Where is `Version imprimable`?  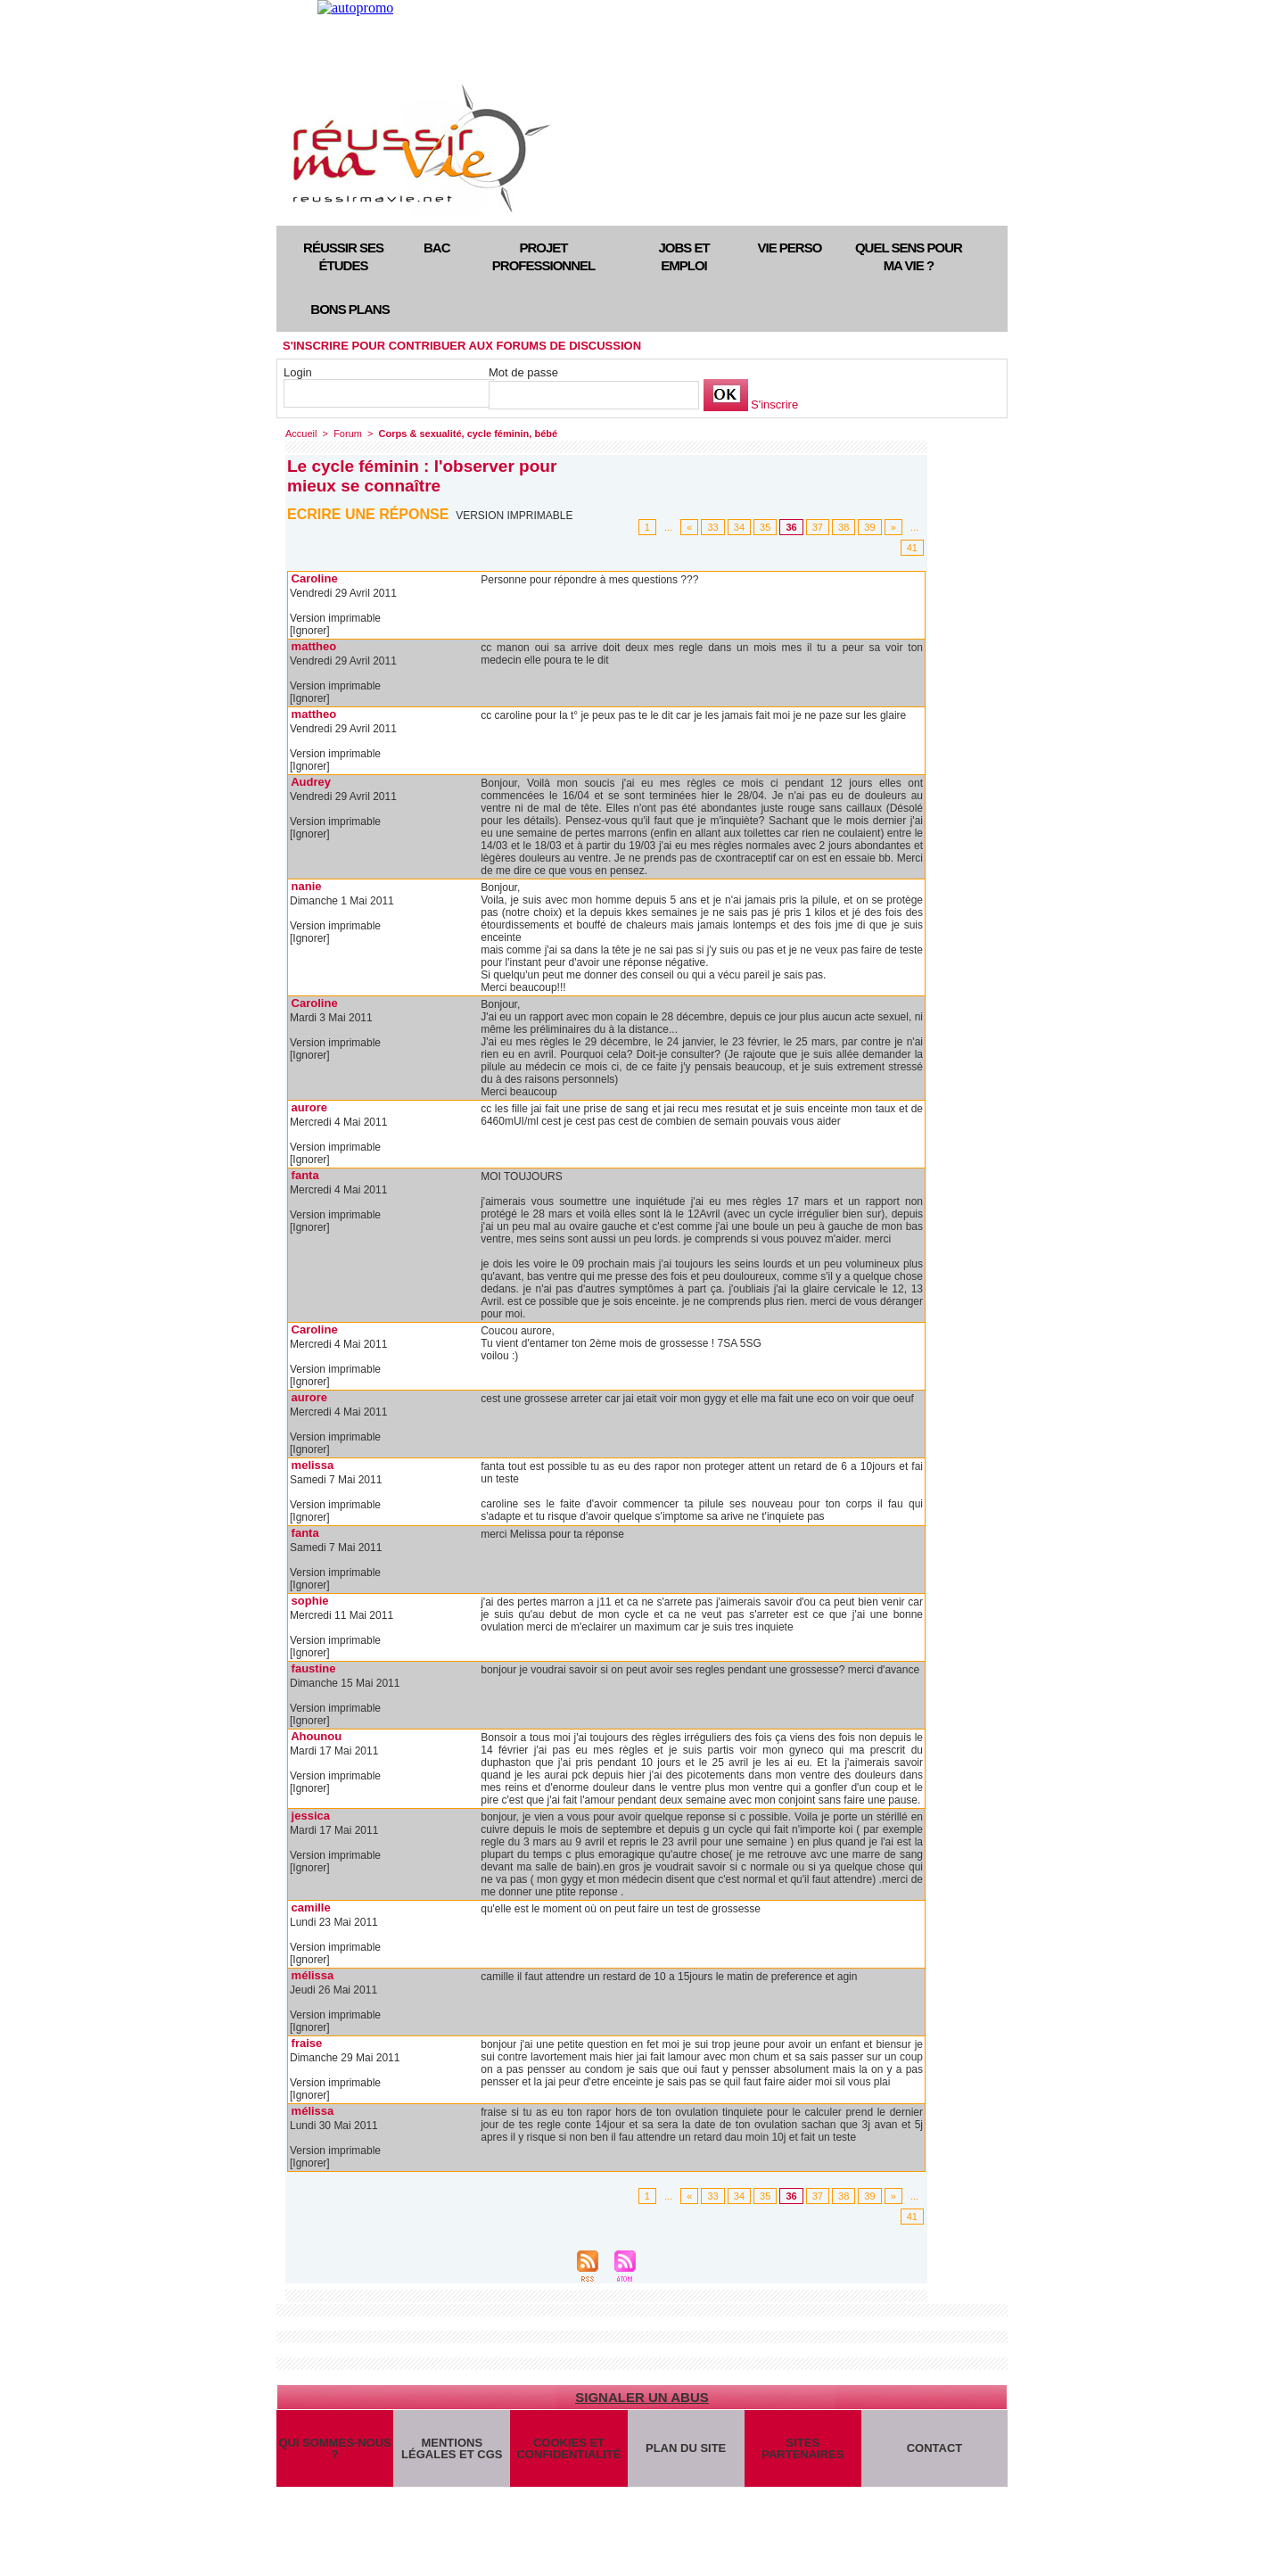
Version imprimable is located at coordinates (514, 515).